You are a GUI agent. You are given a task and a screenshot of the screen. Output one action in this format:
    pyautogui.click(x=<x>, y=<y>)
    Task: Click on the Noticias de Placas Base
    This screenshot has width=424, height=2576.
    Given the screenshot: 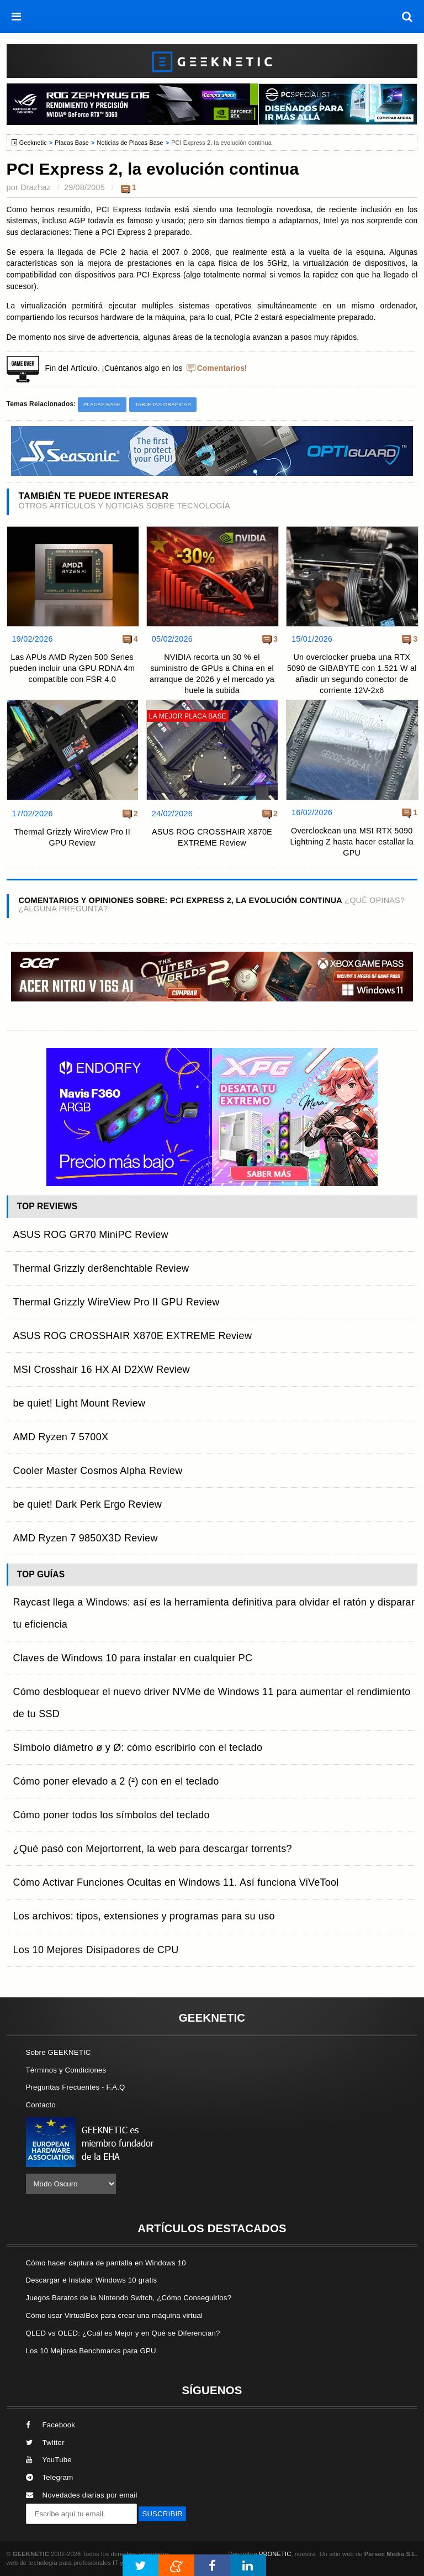 What is the action you would take?
    pyautogui.click(x=130, y=142)
    